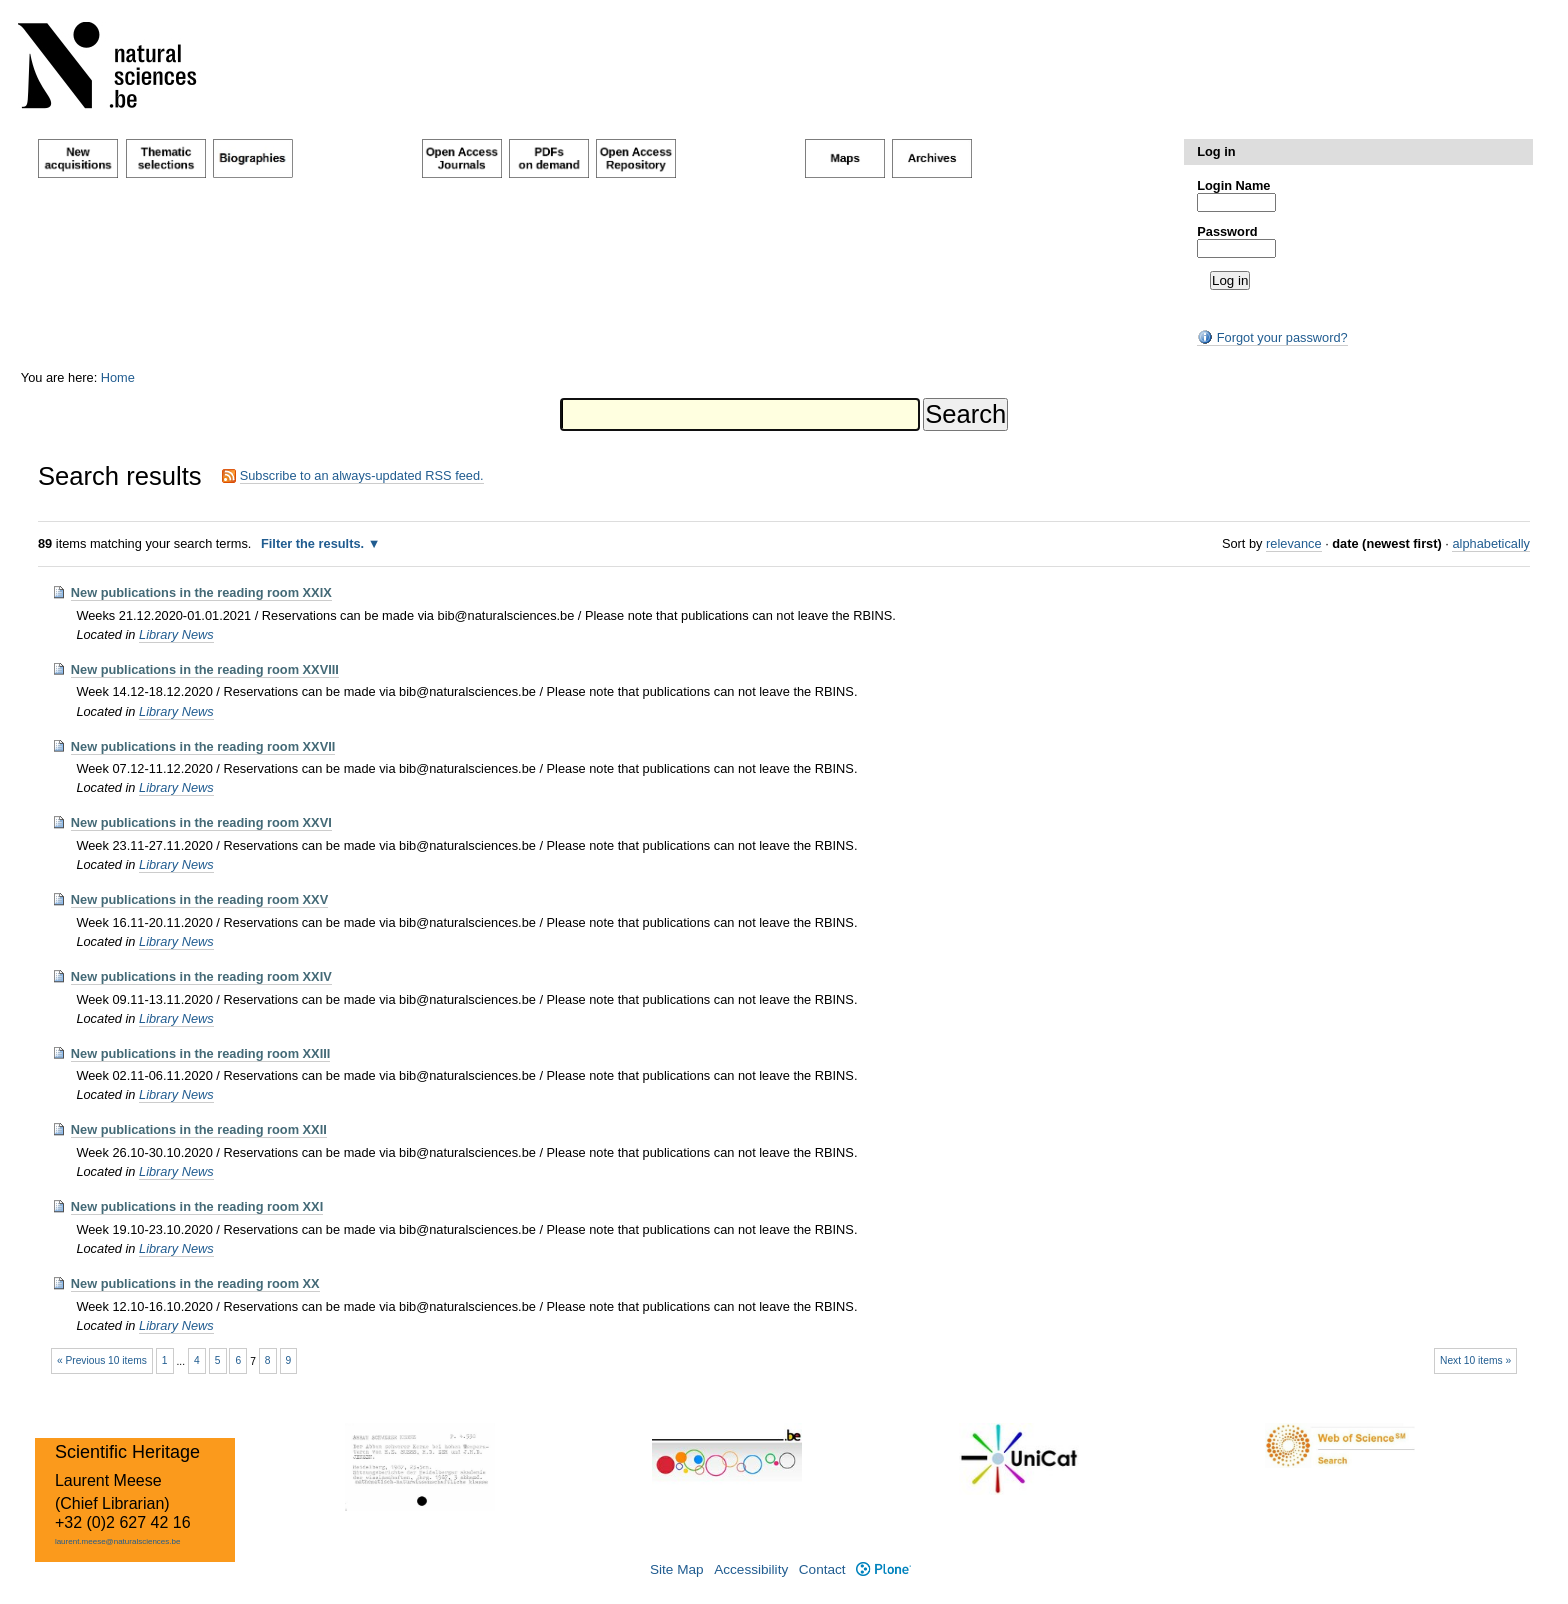  Describe the element at coordinates (677, 1569) in the screenshot. I see `Site Map` at that location.